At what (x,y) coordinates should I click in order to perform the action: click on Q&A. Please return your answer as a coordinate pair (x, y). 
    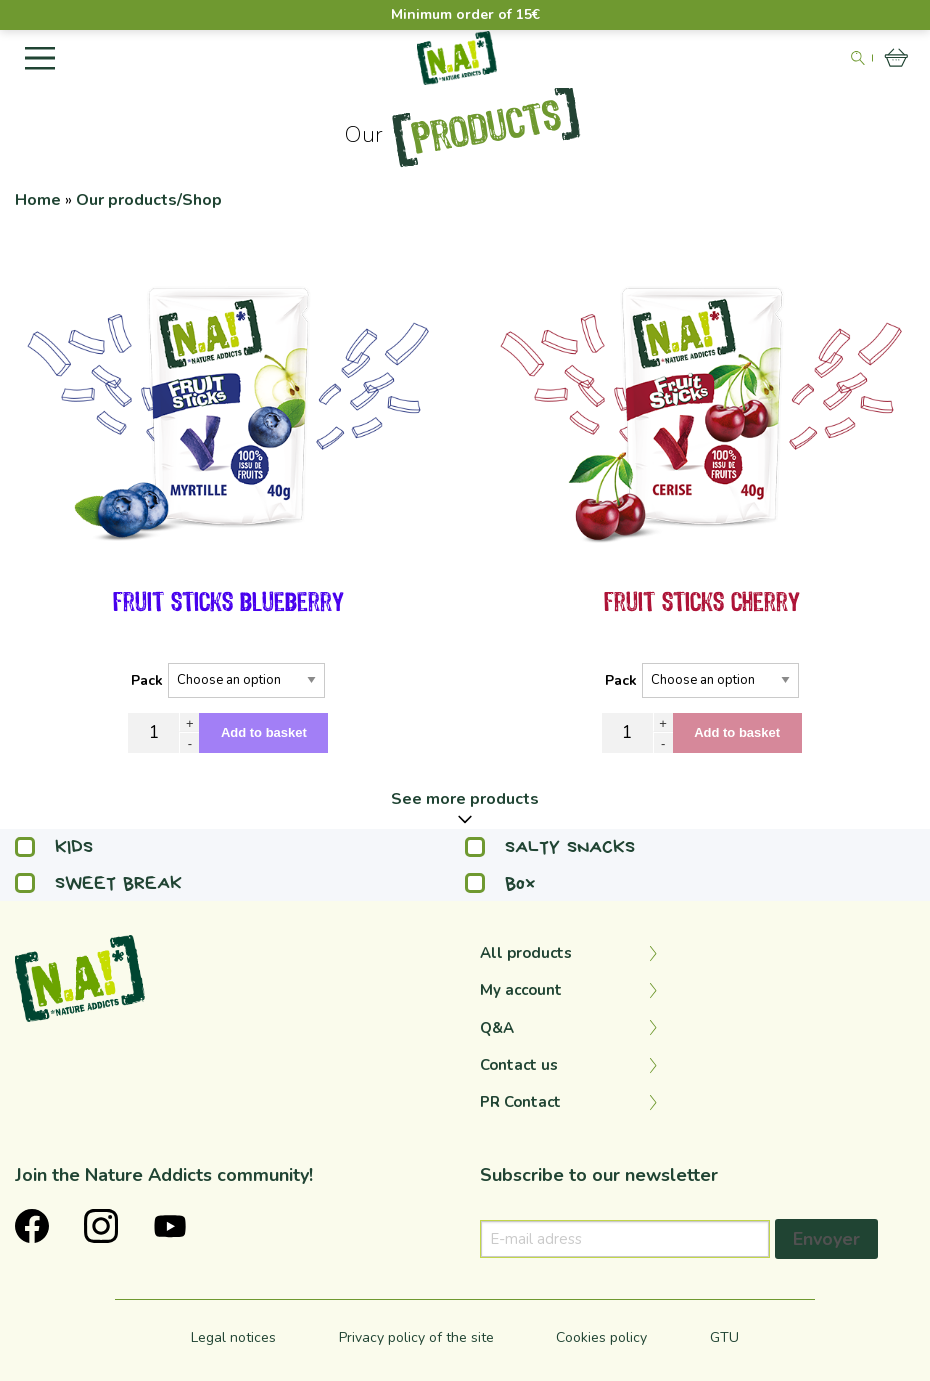
    Looking at the image, I should click on (497, 1028).